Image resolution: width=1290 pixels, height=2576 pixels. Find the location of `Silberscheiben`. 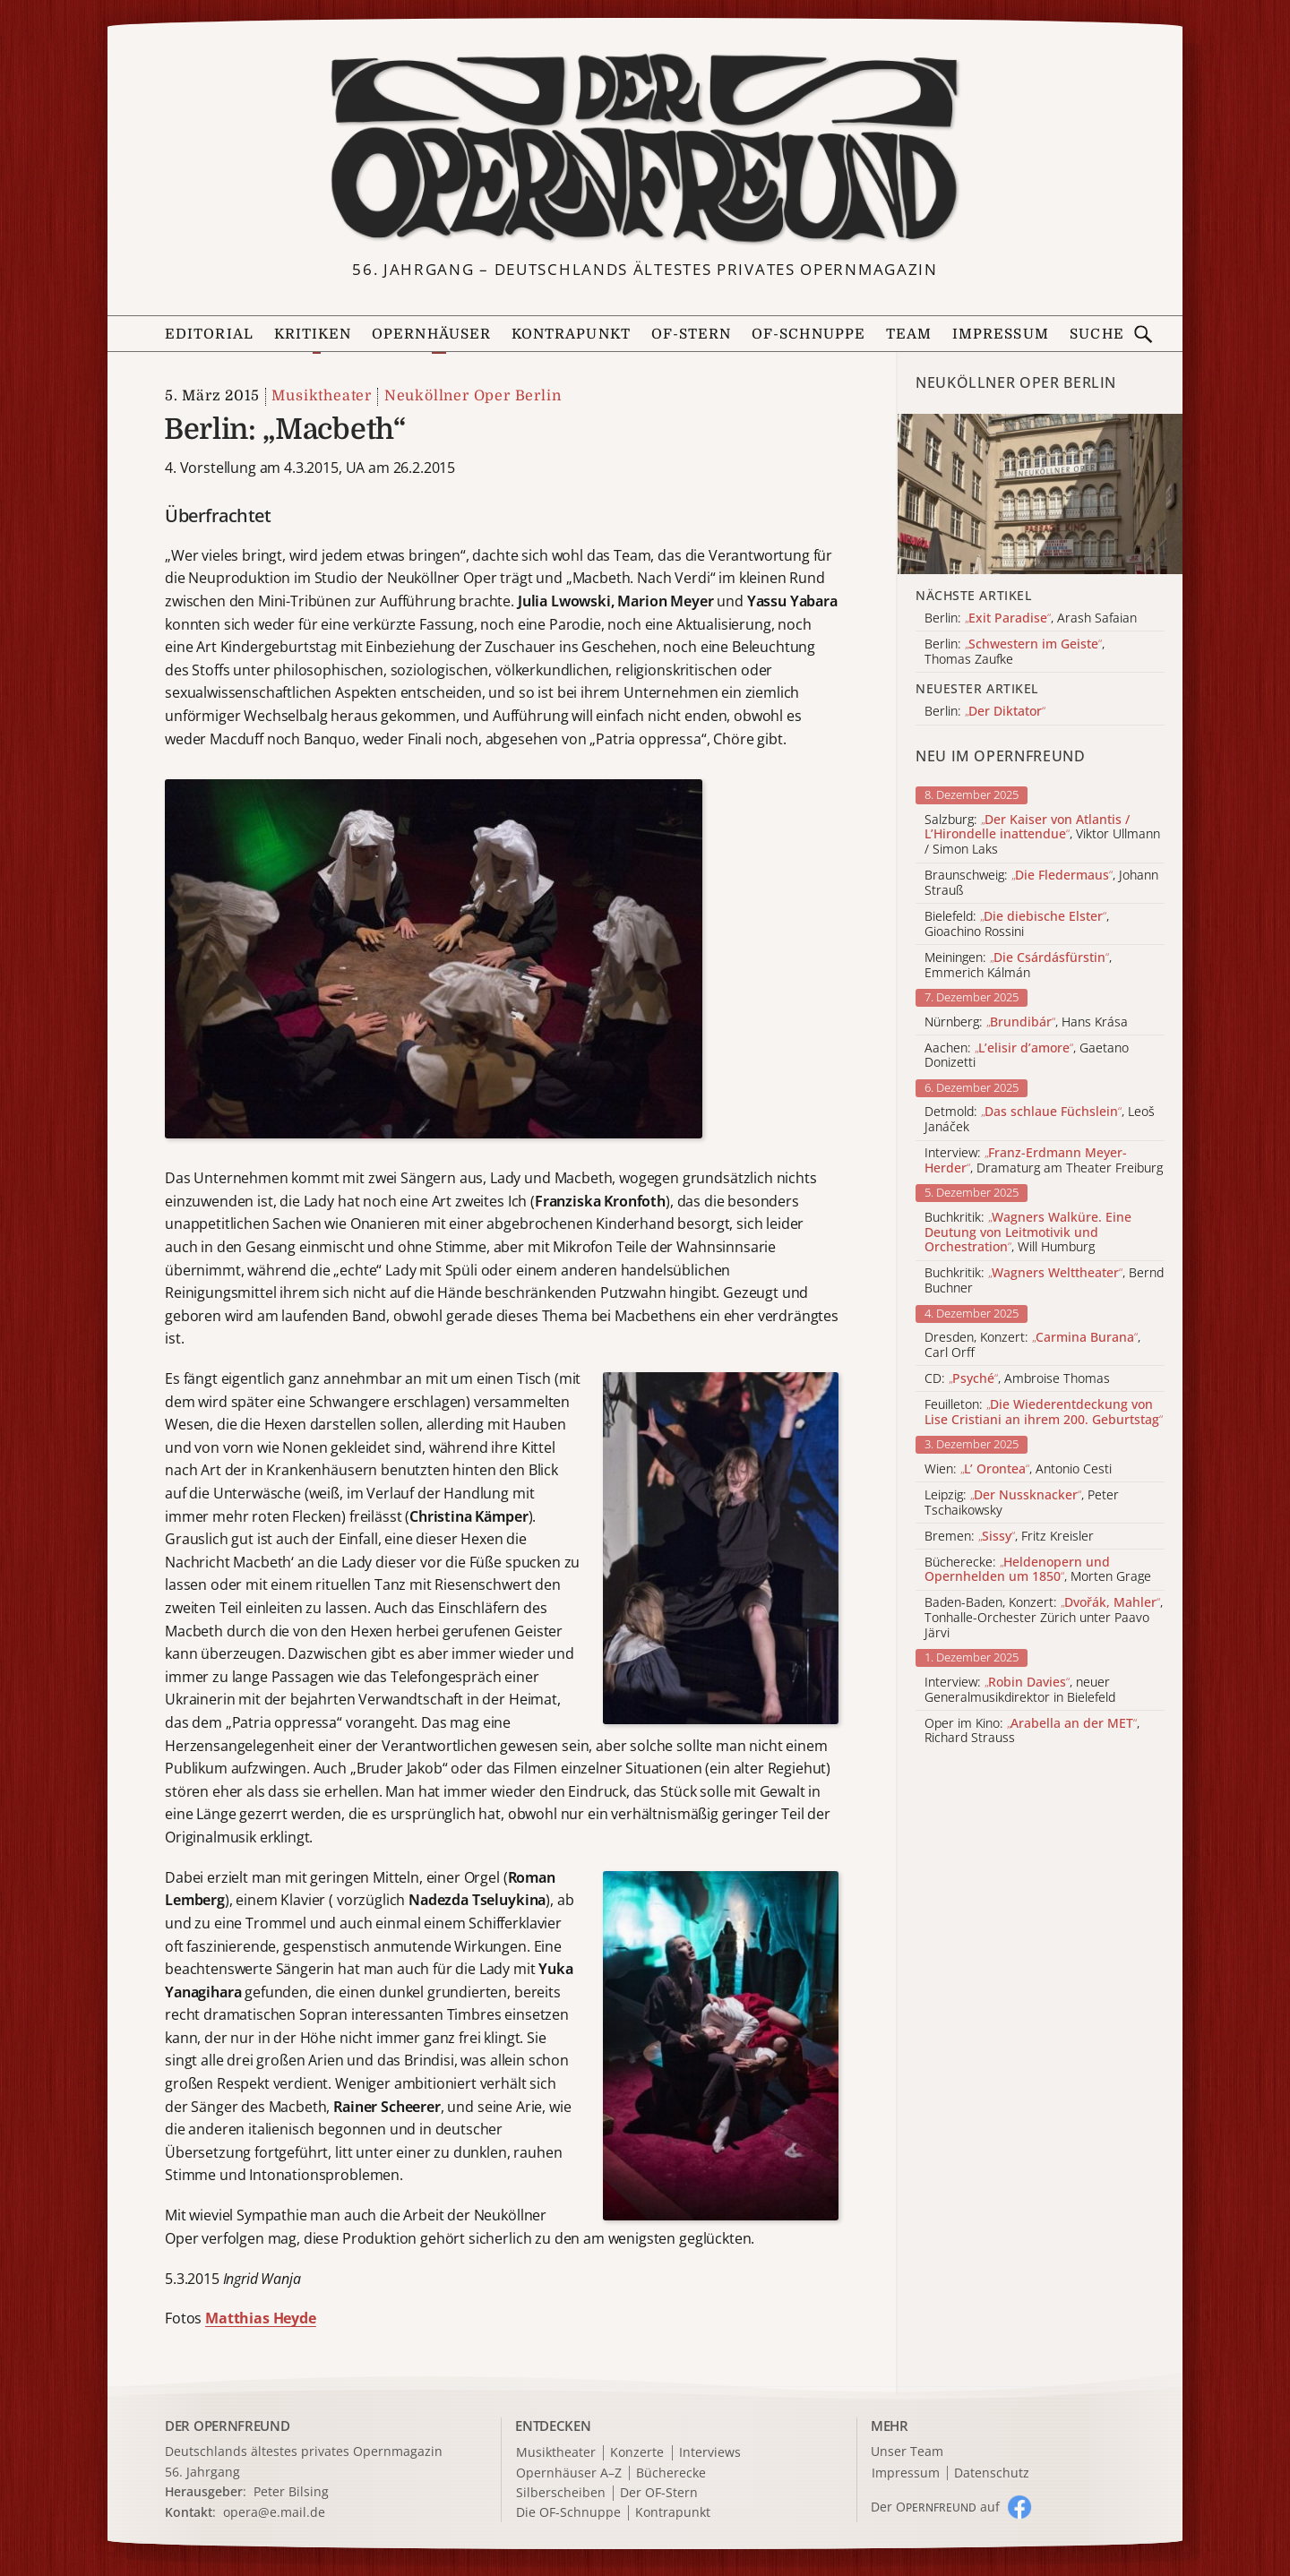

Silberscheiben is located at coordinates (561, 2493).